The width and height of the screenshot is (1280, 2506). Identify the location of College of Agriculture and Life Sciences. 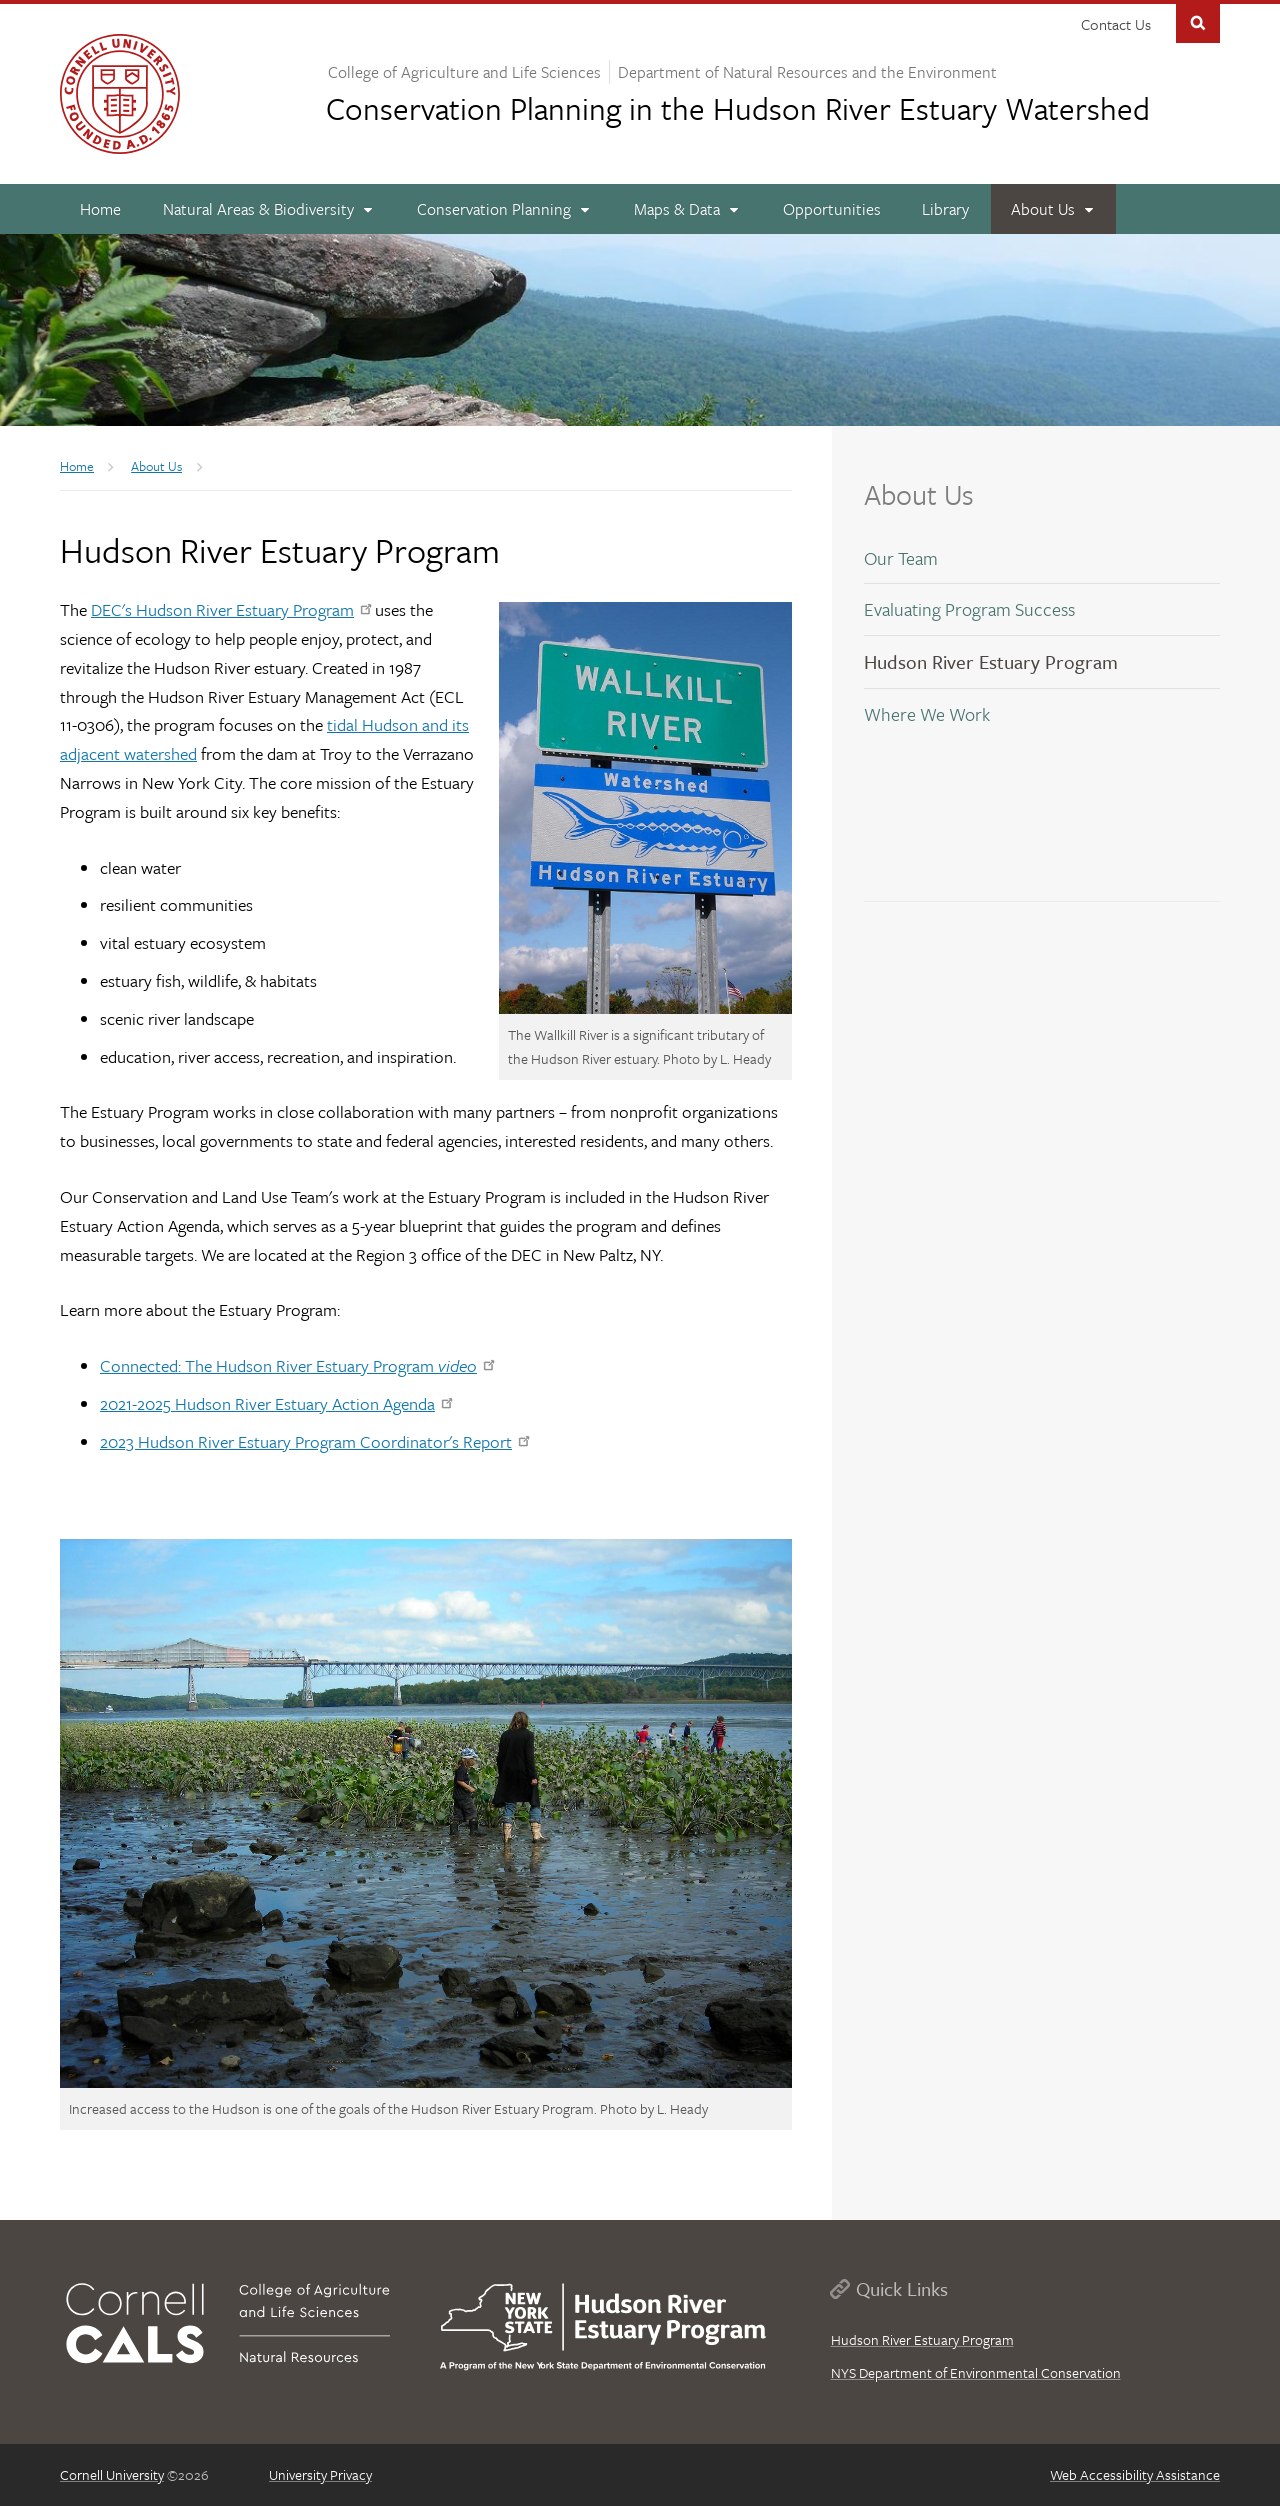
(464, 72).